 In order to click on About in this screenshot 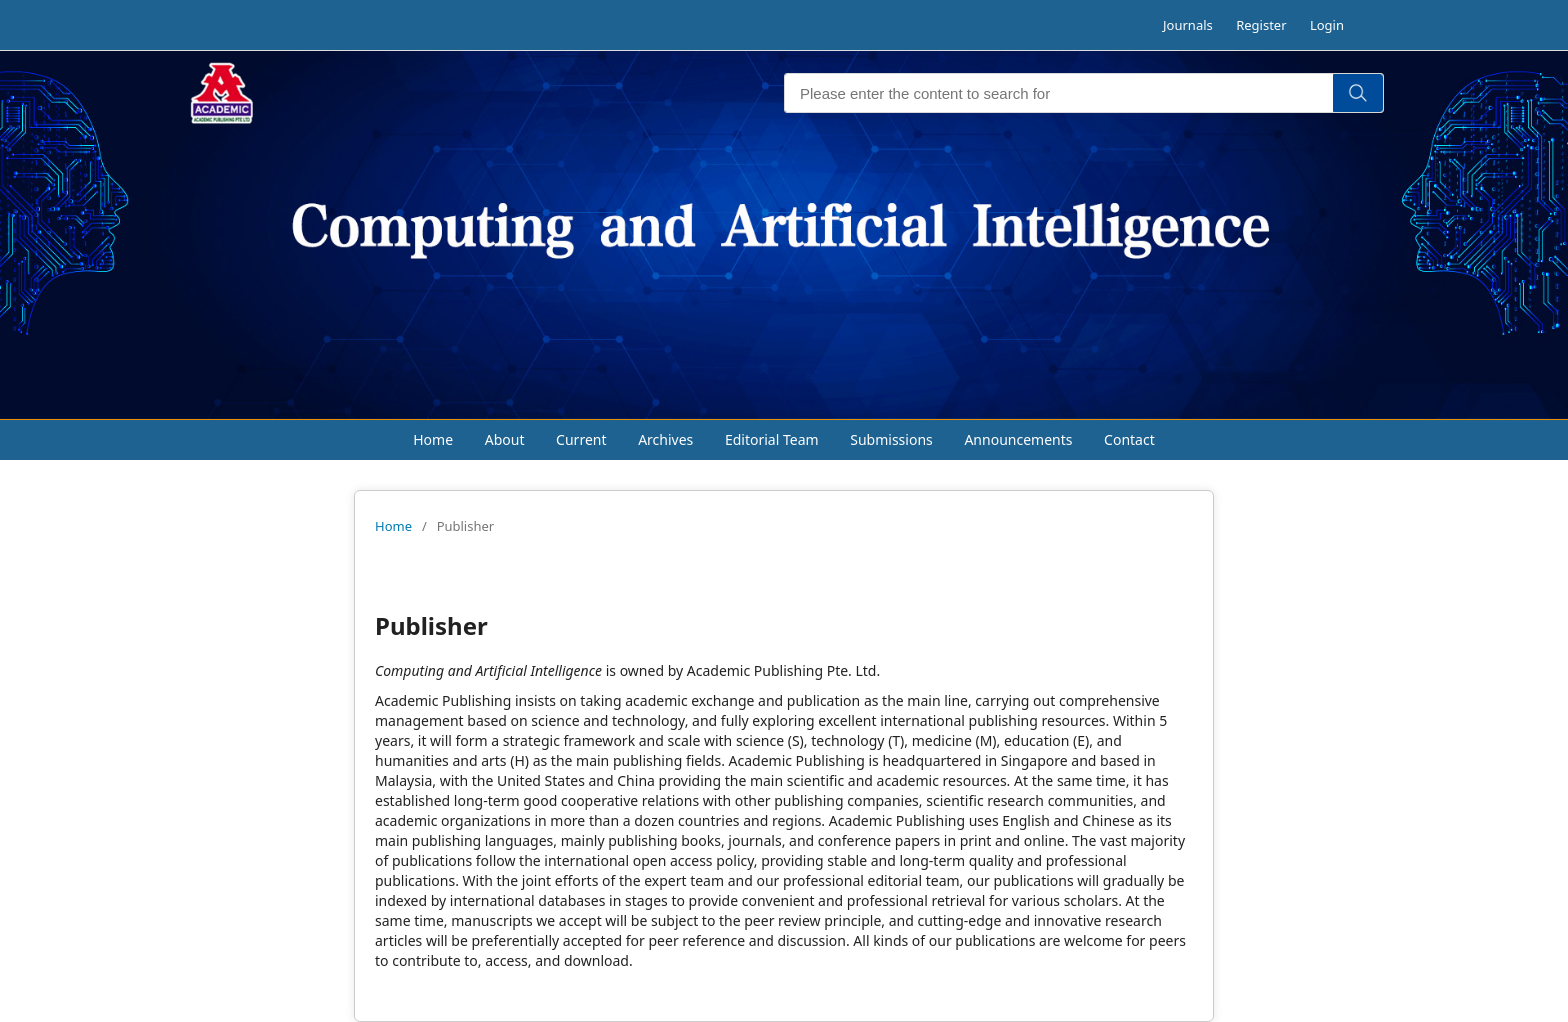, I will do `click(505, 439)`.